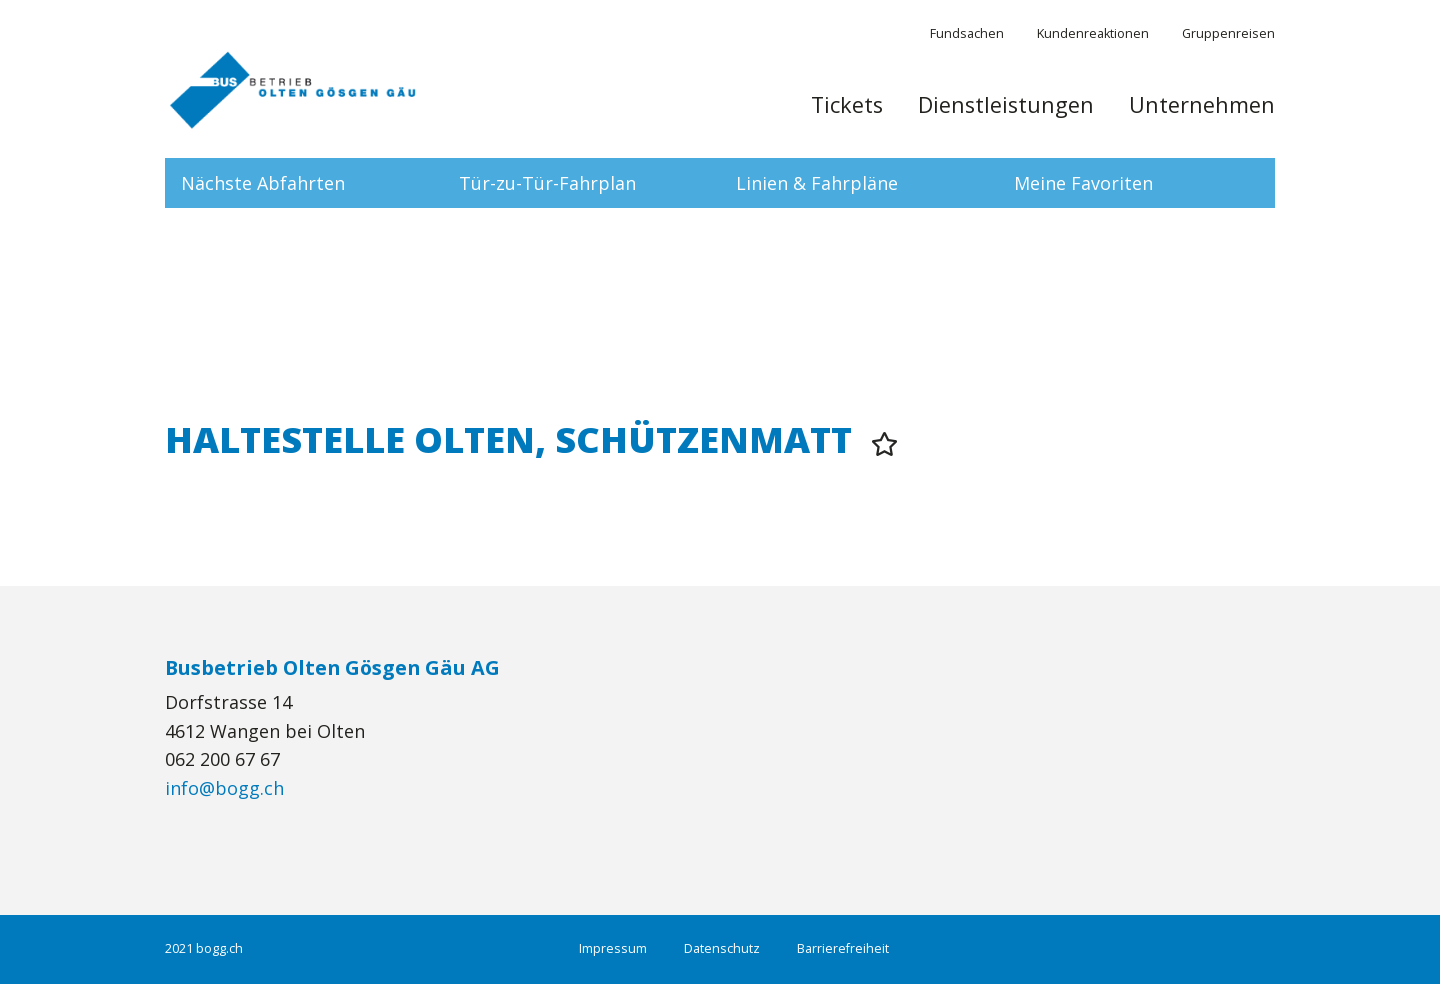 This screenshot has width=1440, height=984. Describe the element at coordinates (843, 948) in the screenshot. I see `Barrierefreiheit` at that location.